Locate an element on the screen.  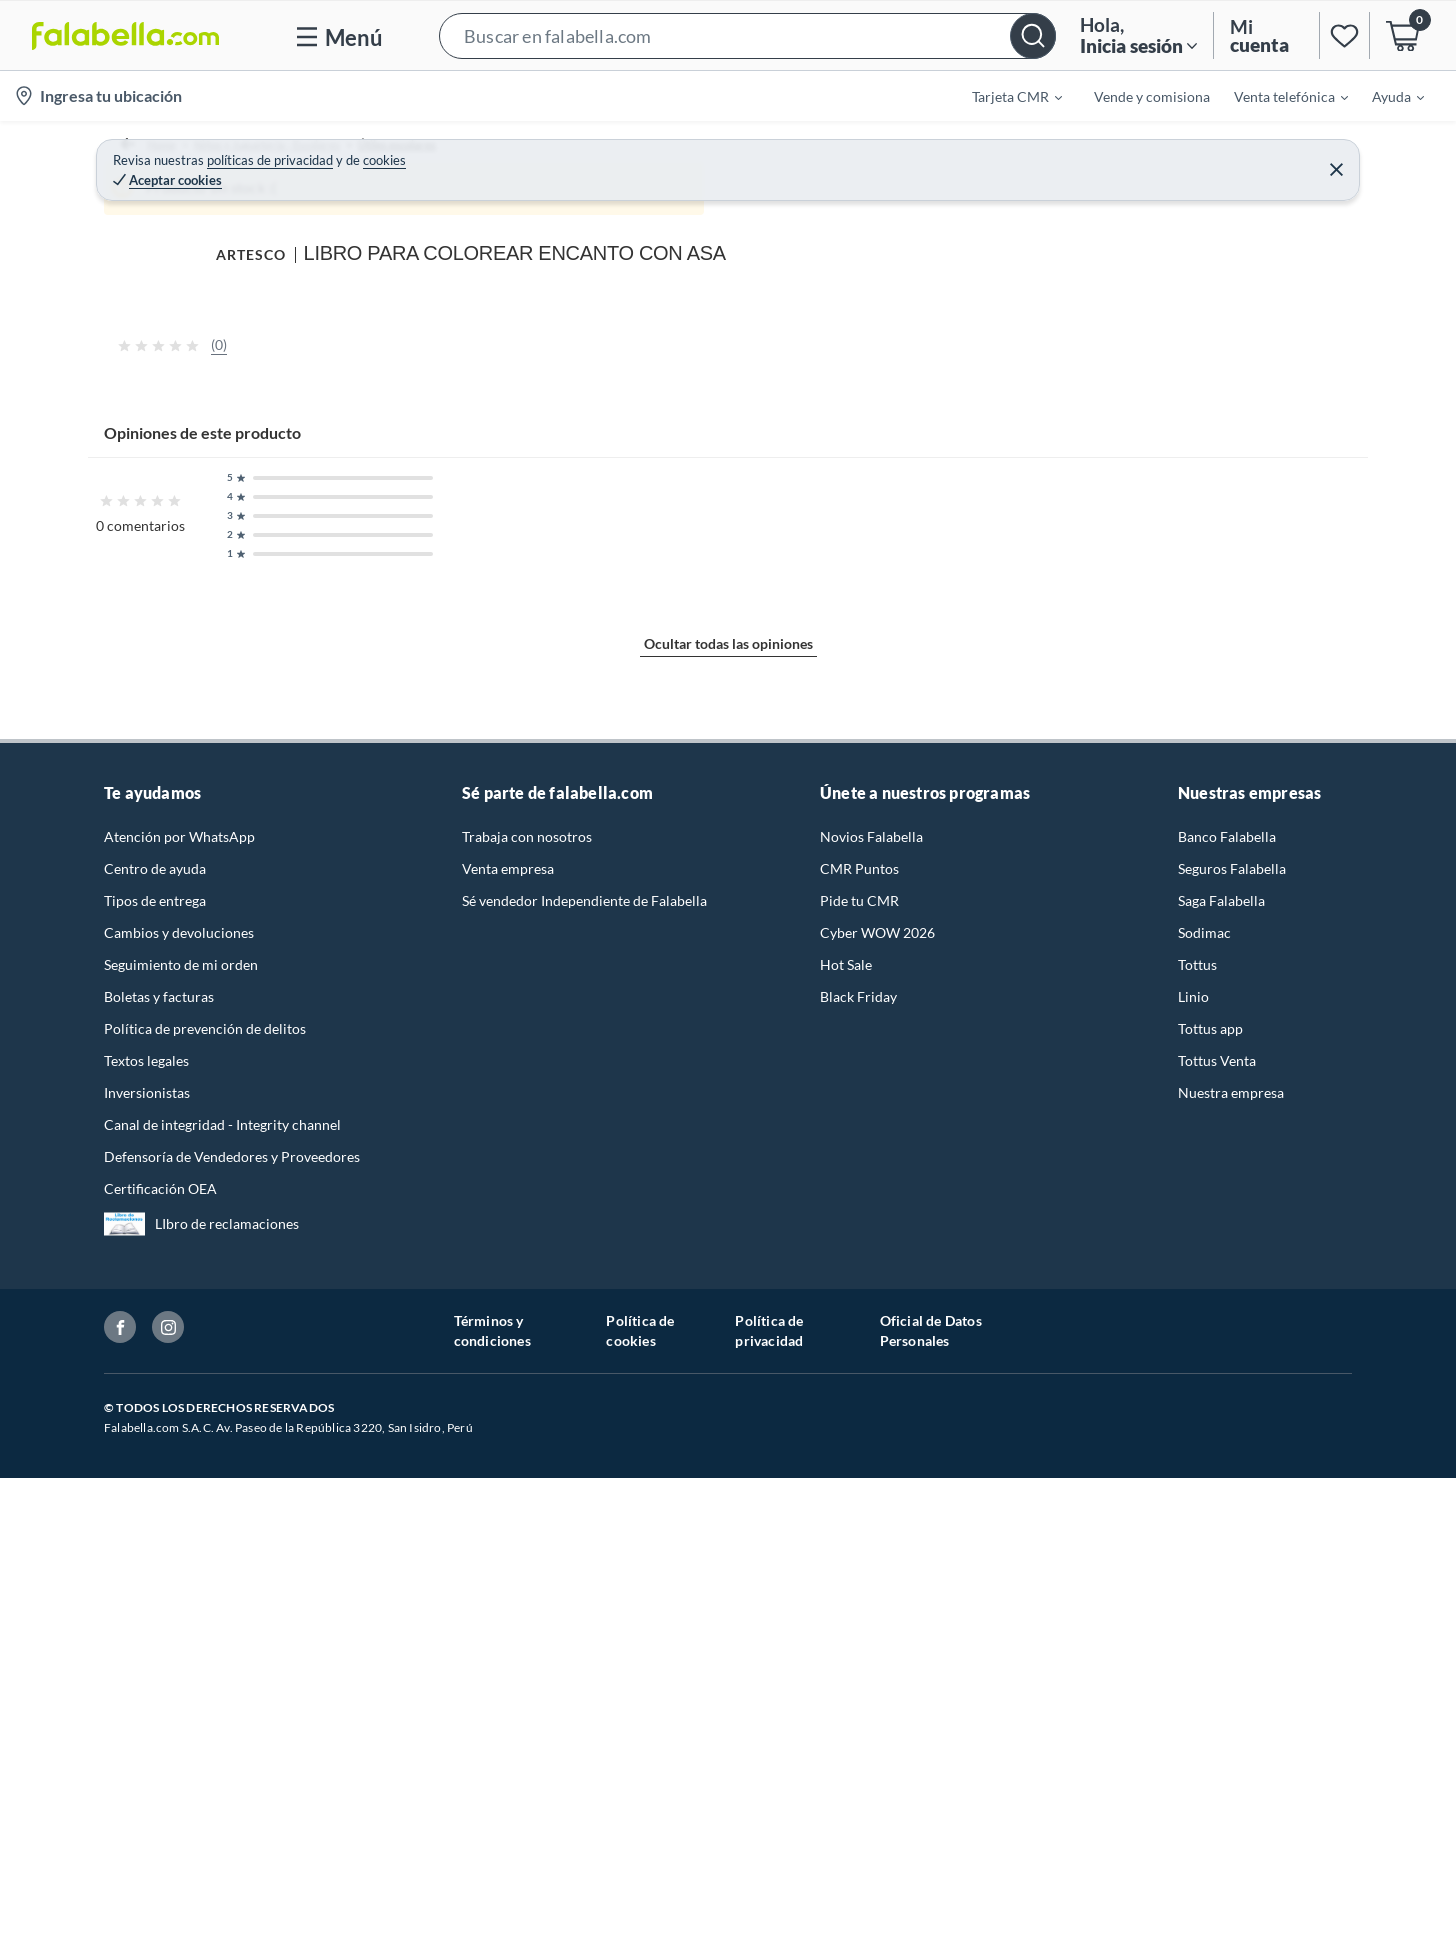
Centro de ayuda is located at coordinates (155, 1610).